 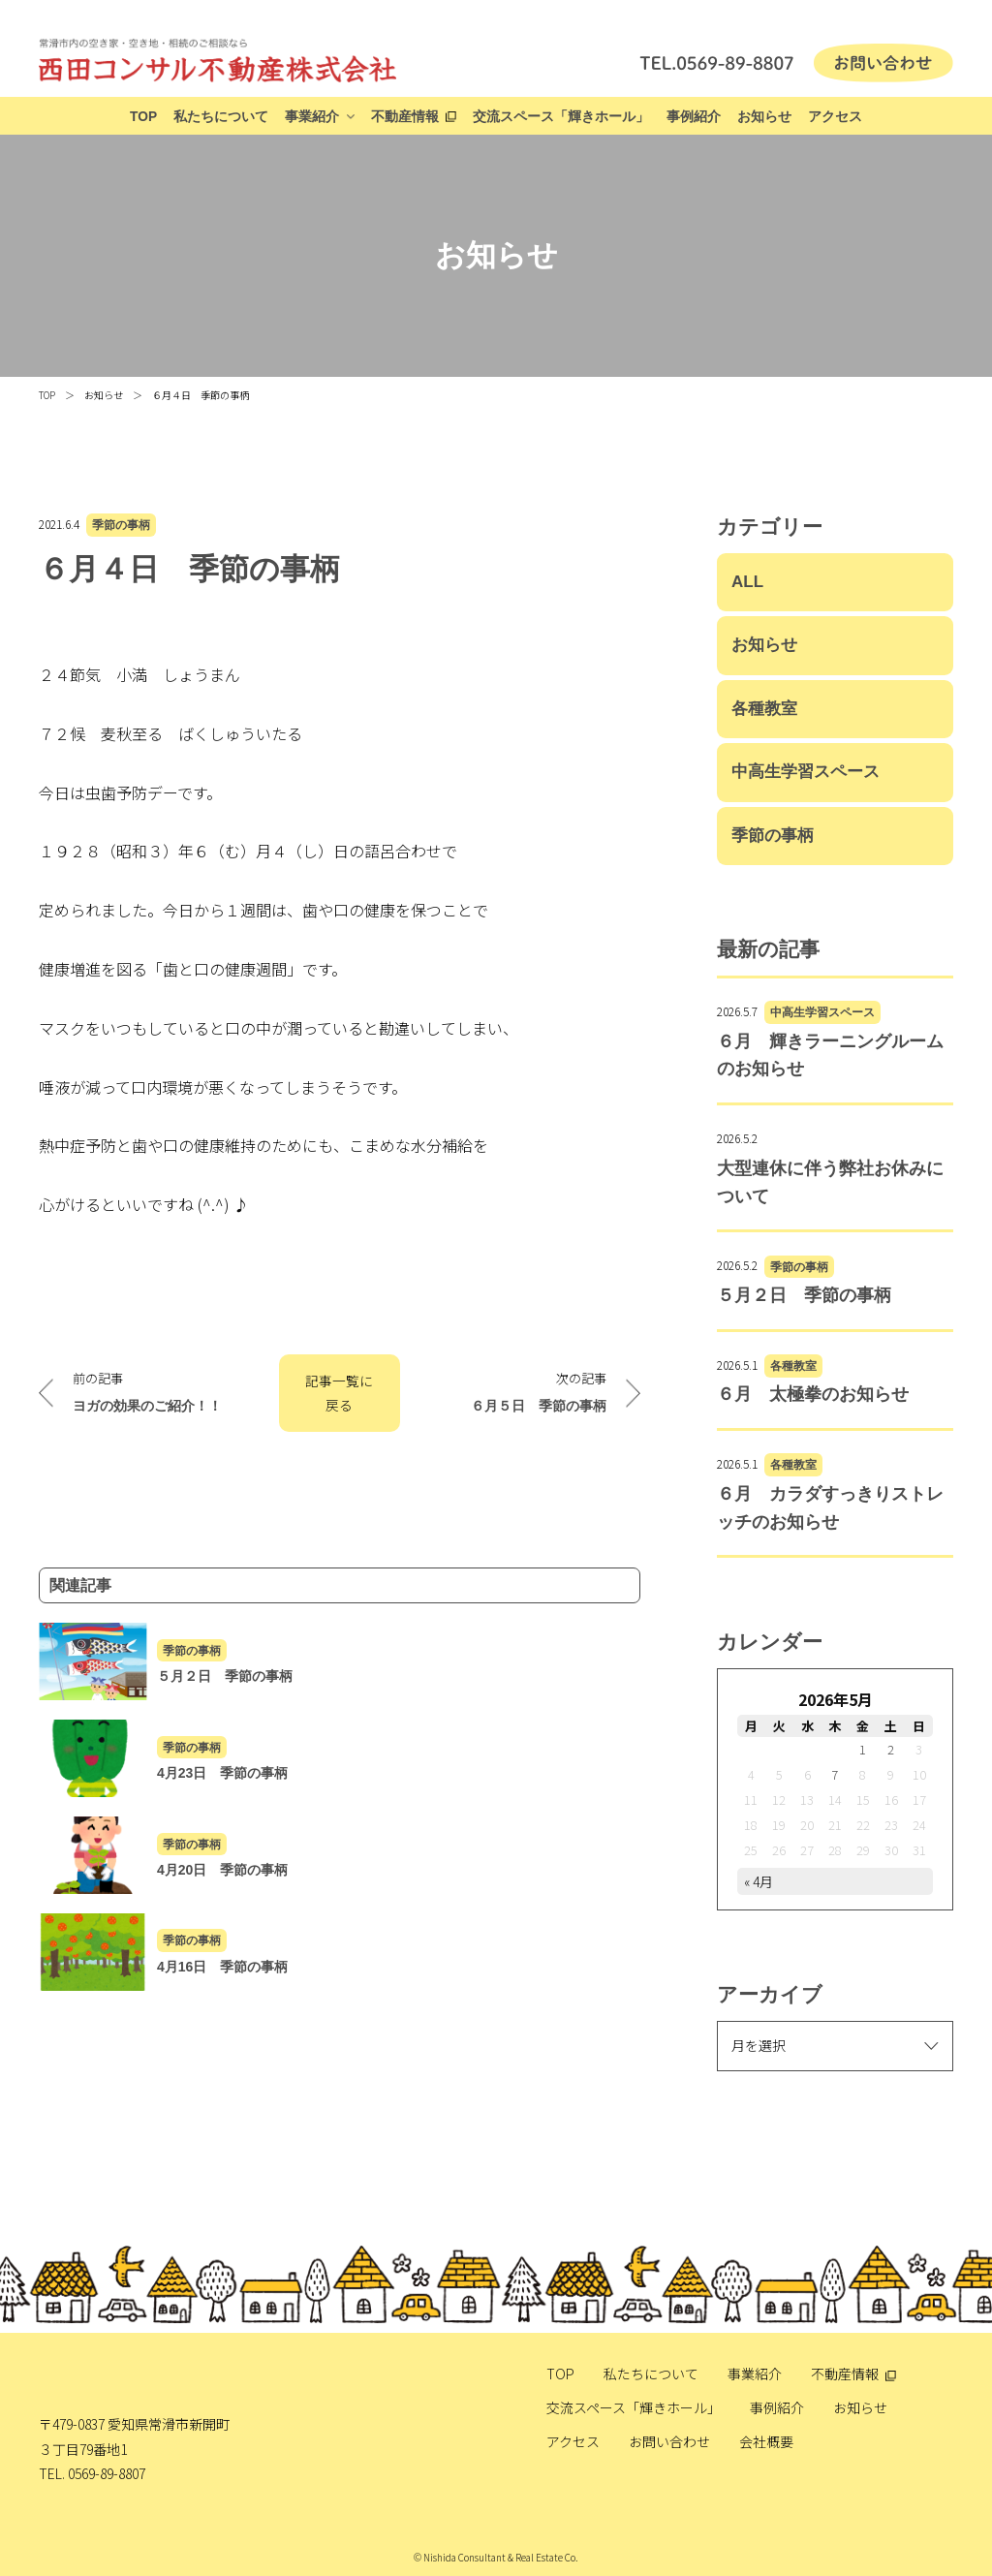 What do you see at coordinates (764, 708) in the screenshot?
I see `各種教室` at bounding box center [764, 708].